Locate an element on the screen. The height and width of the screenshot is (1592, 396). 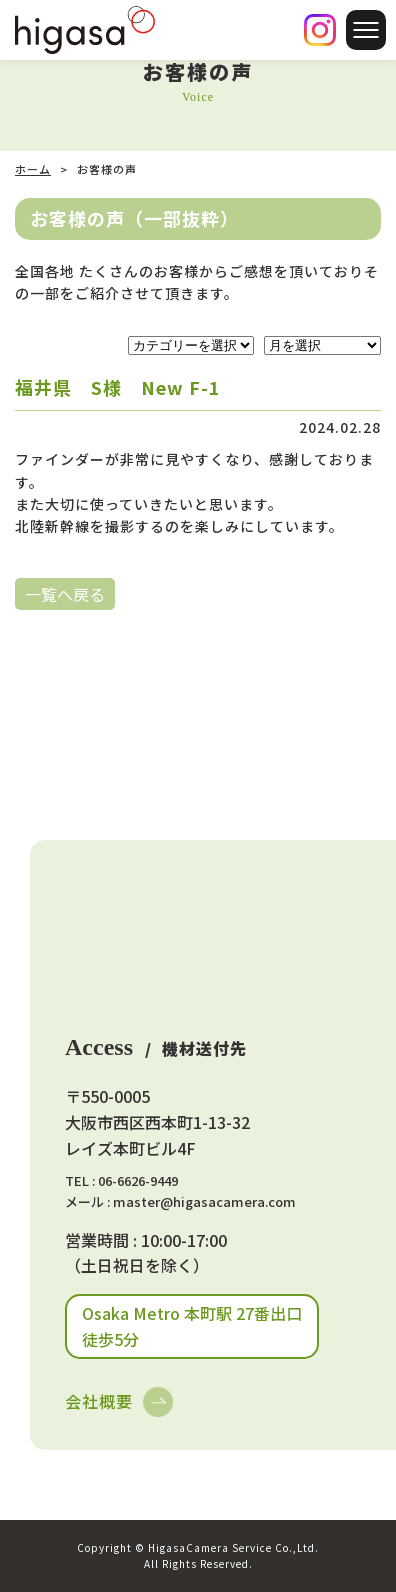
06-6626-9449 is located at coordinates (138, 1180).